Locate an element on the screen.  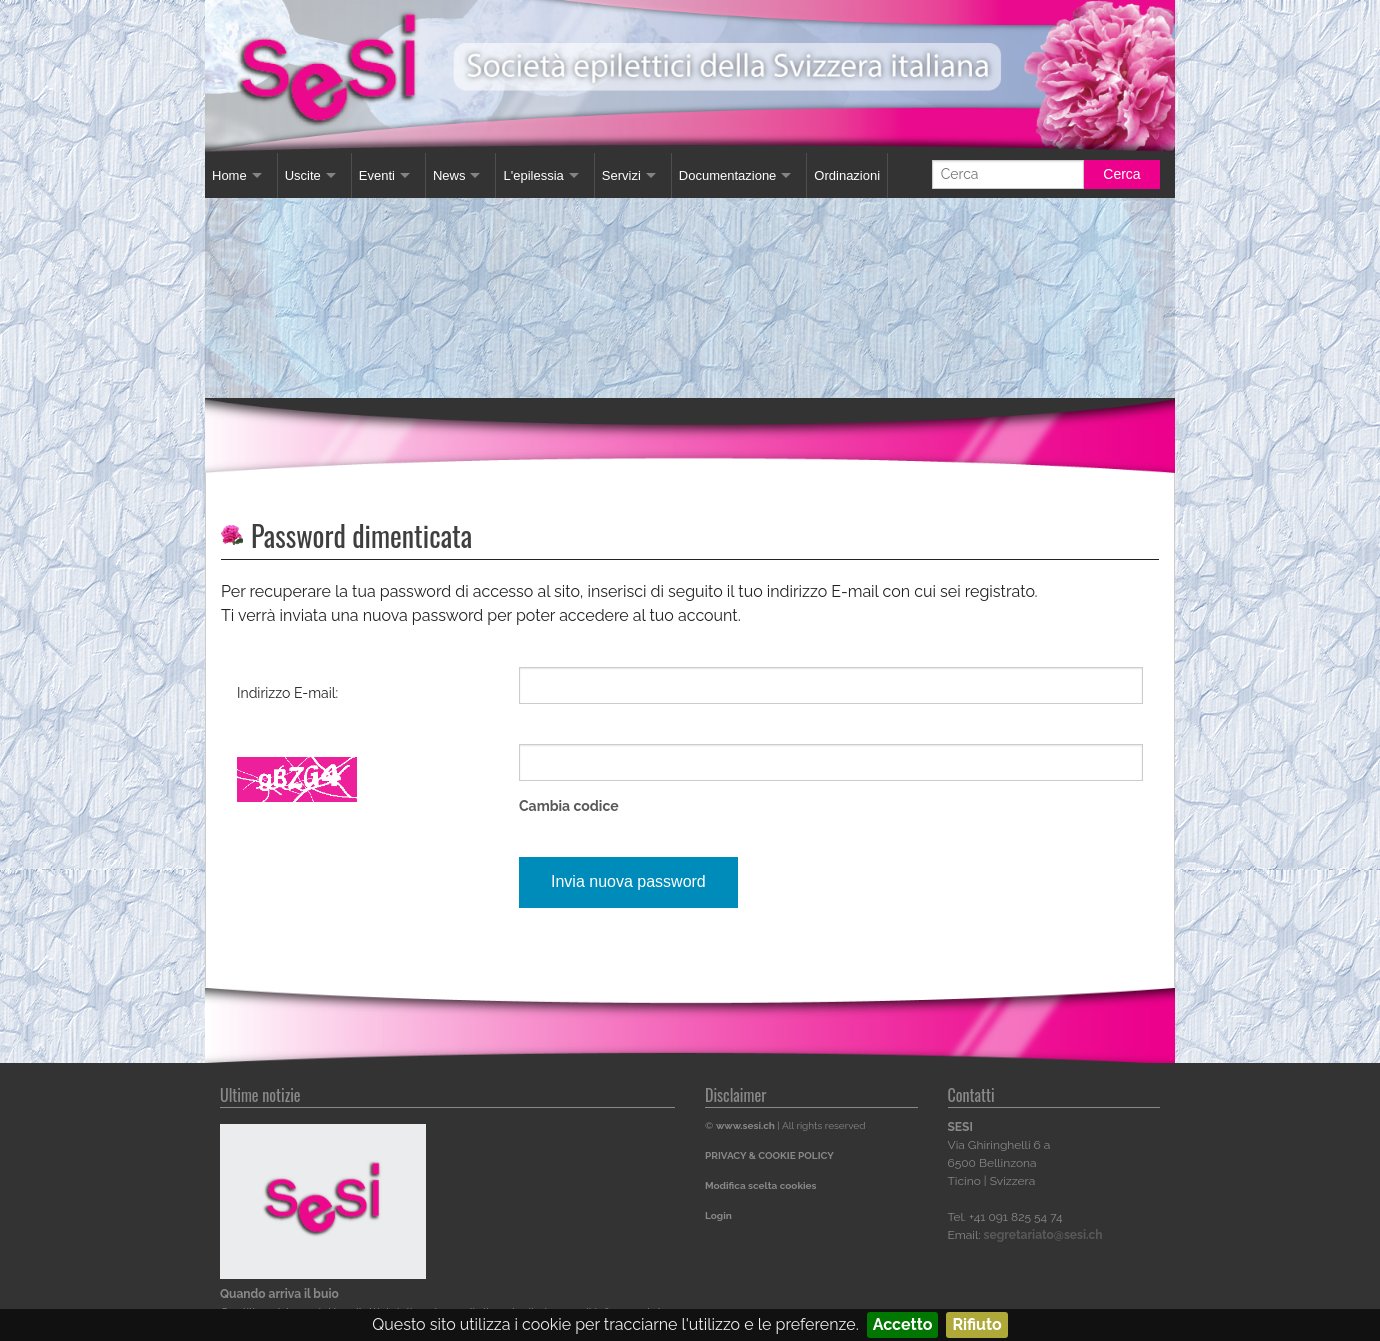
Rifiuto is located at coordinates (976, 1324).